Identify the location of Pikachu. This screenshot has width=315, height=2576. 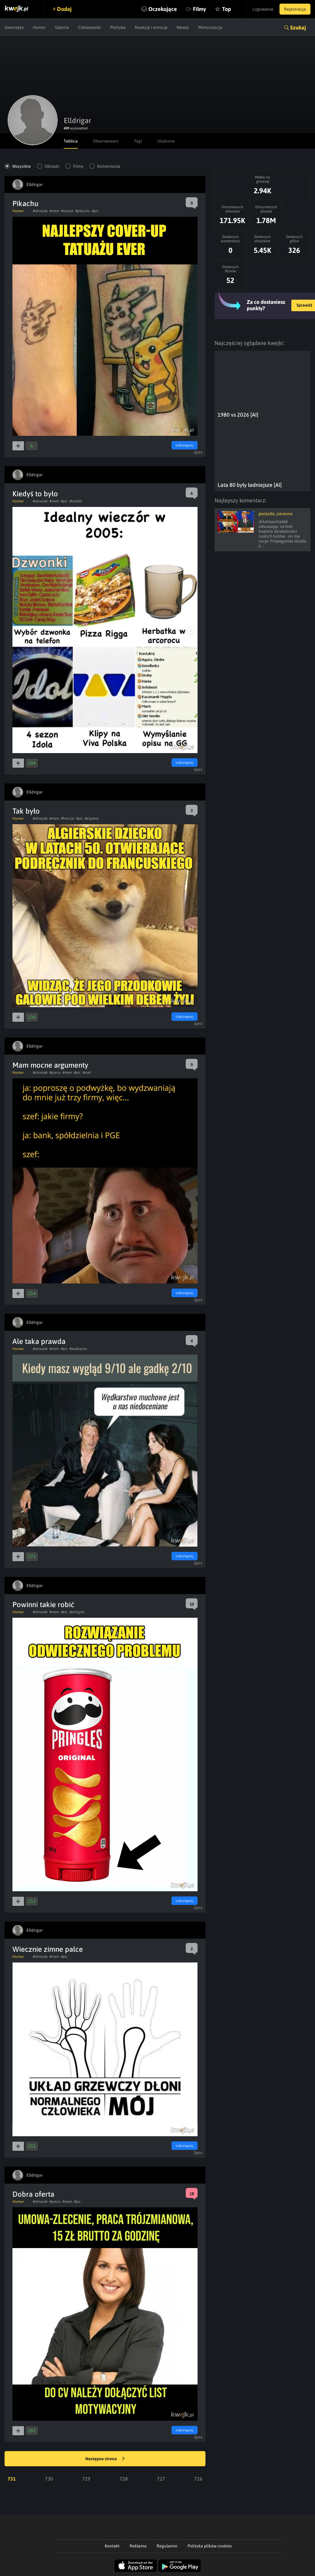
(25, 203).